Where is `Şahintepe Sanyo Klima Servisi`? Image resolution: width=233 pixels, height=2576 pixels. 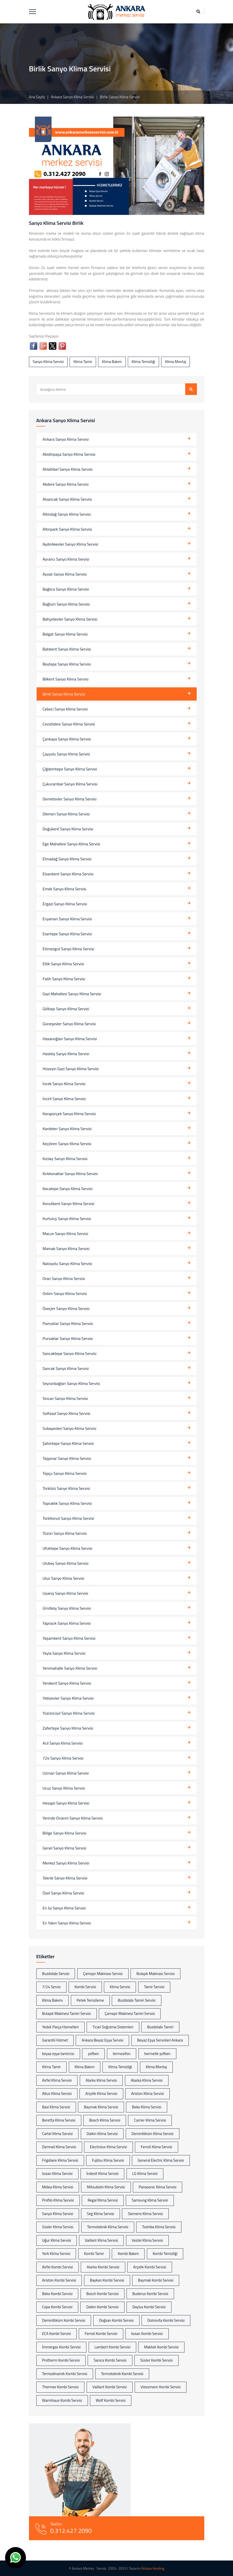 Şahintepe Sanyo Klima Servisi is located at coordinates (68, 1443).